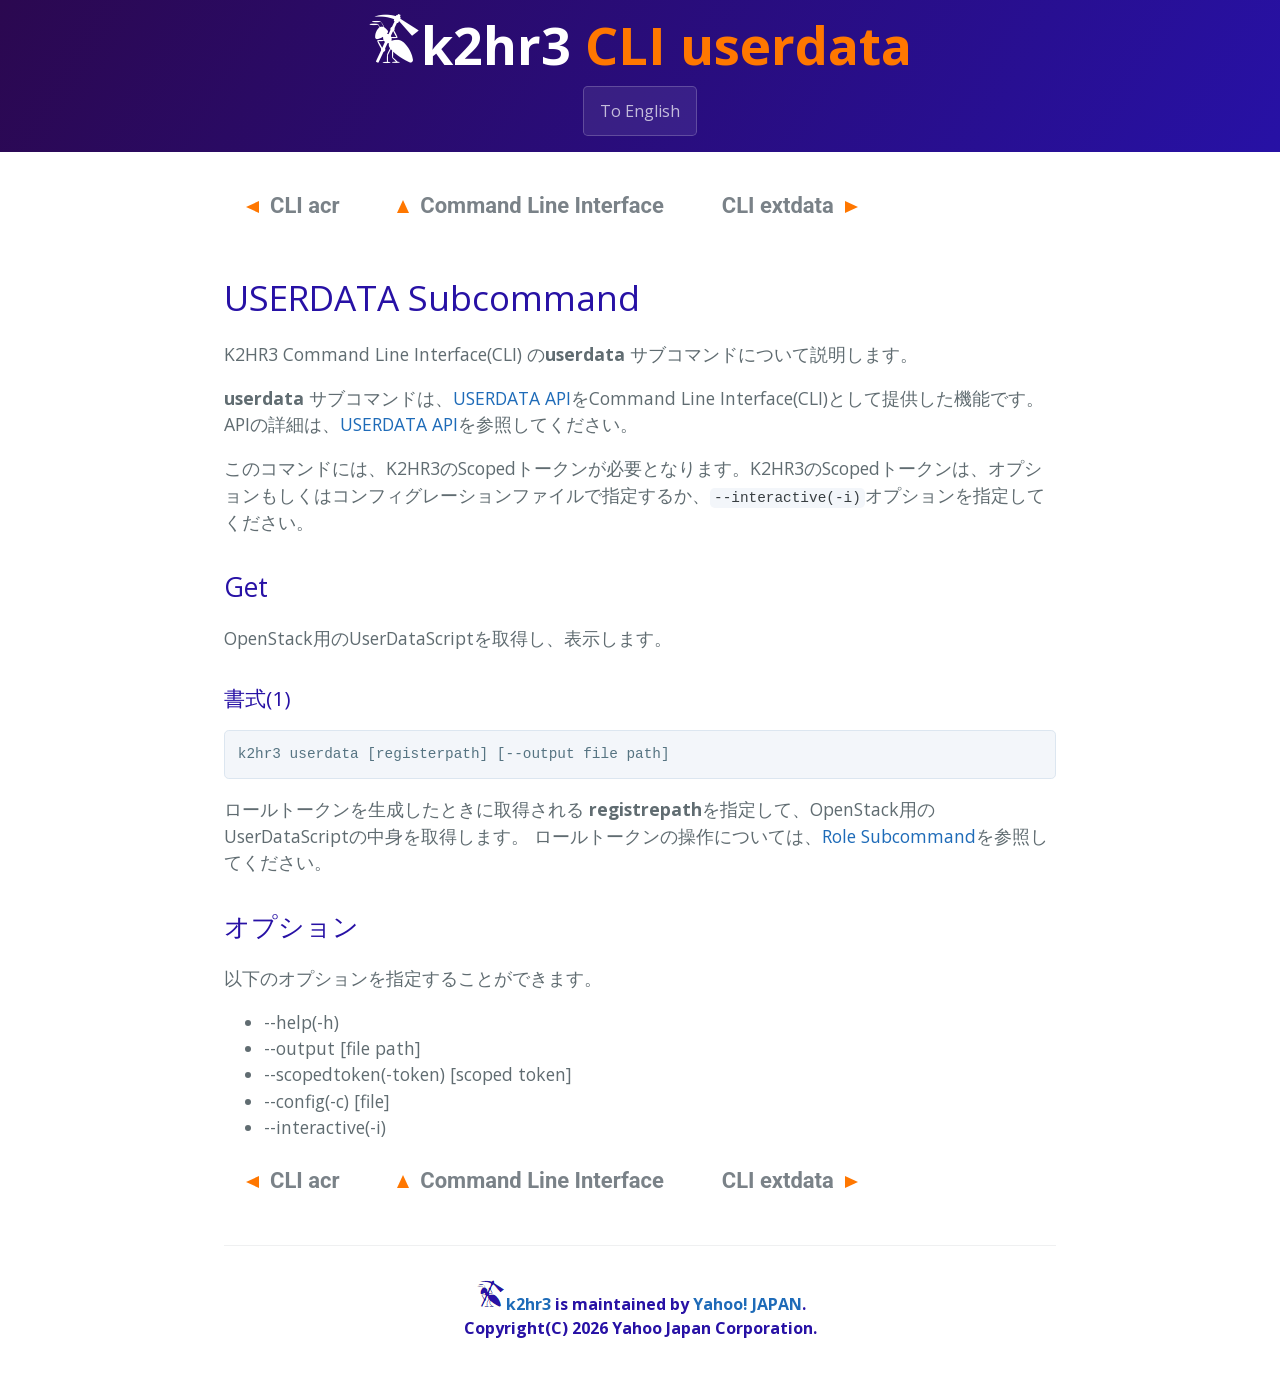  What do you see at coordinates (899, 836) in the screenshot?
I see `Role Subcommand` at bounding box center [899, 836].